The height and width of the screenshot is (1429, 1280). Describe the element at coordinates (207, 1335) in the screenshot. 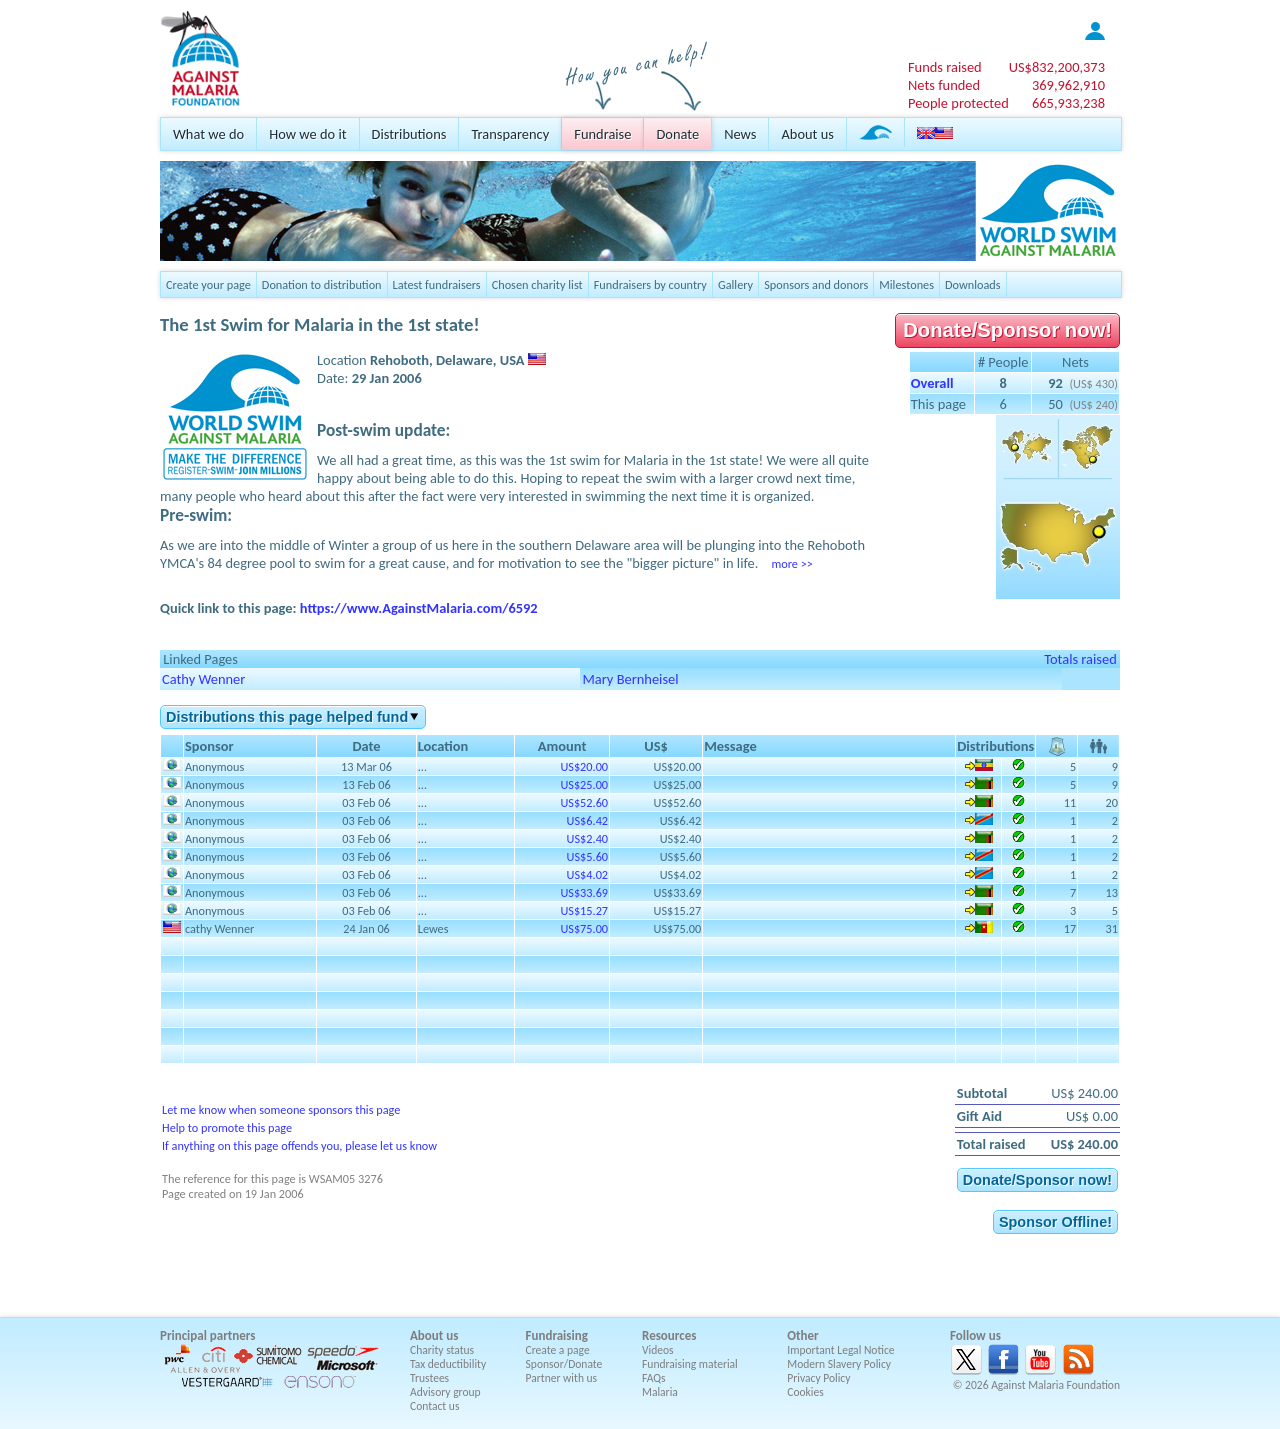

I see `Principal partners` at that location.